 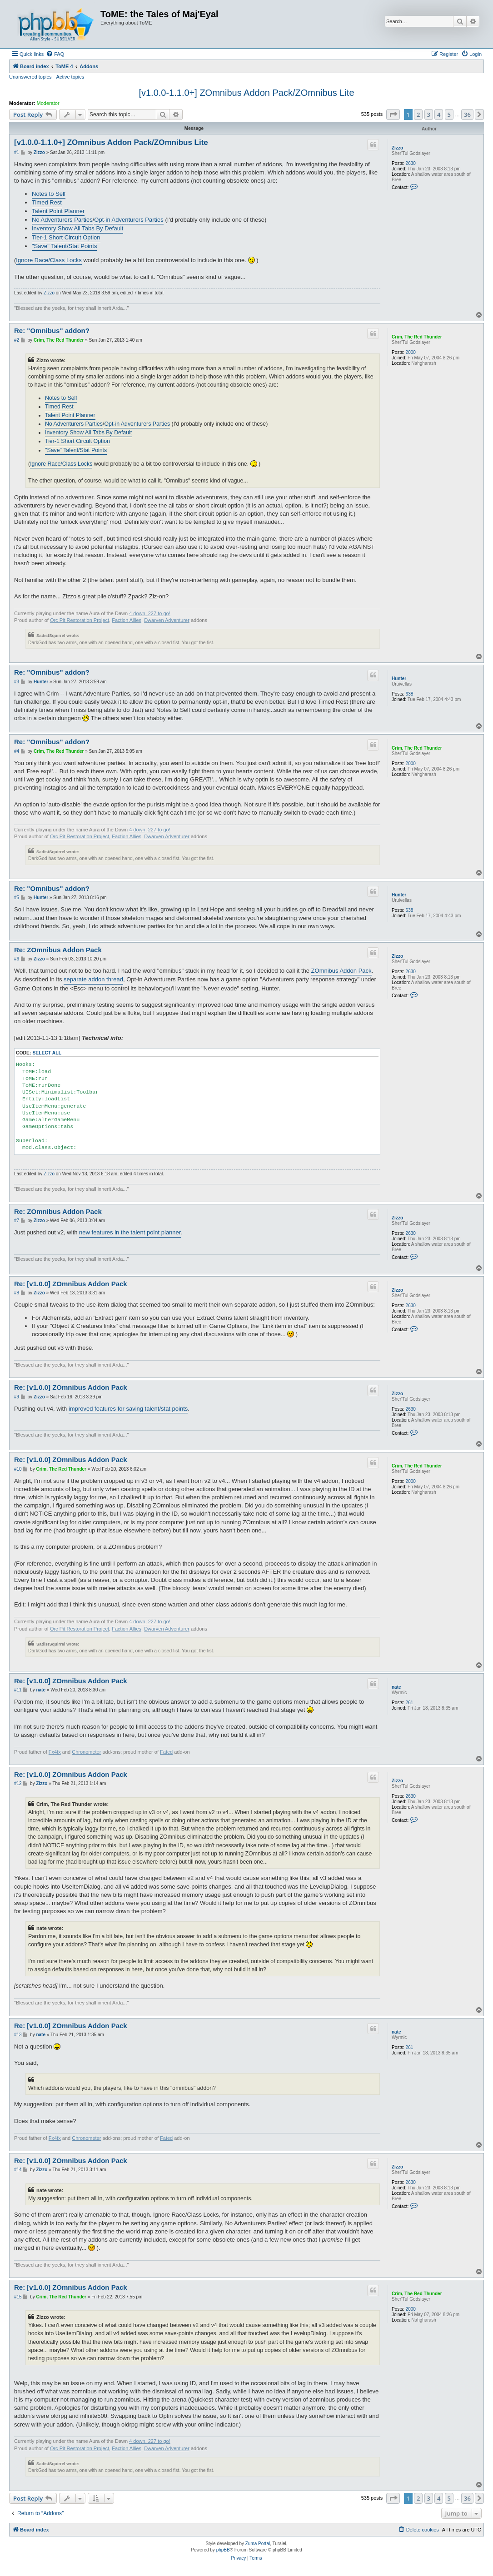 What do you see at coordinates (149, 613) in the screenshot?
I see `4 down, 227 to go!` at bounding box center [149, 613].